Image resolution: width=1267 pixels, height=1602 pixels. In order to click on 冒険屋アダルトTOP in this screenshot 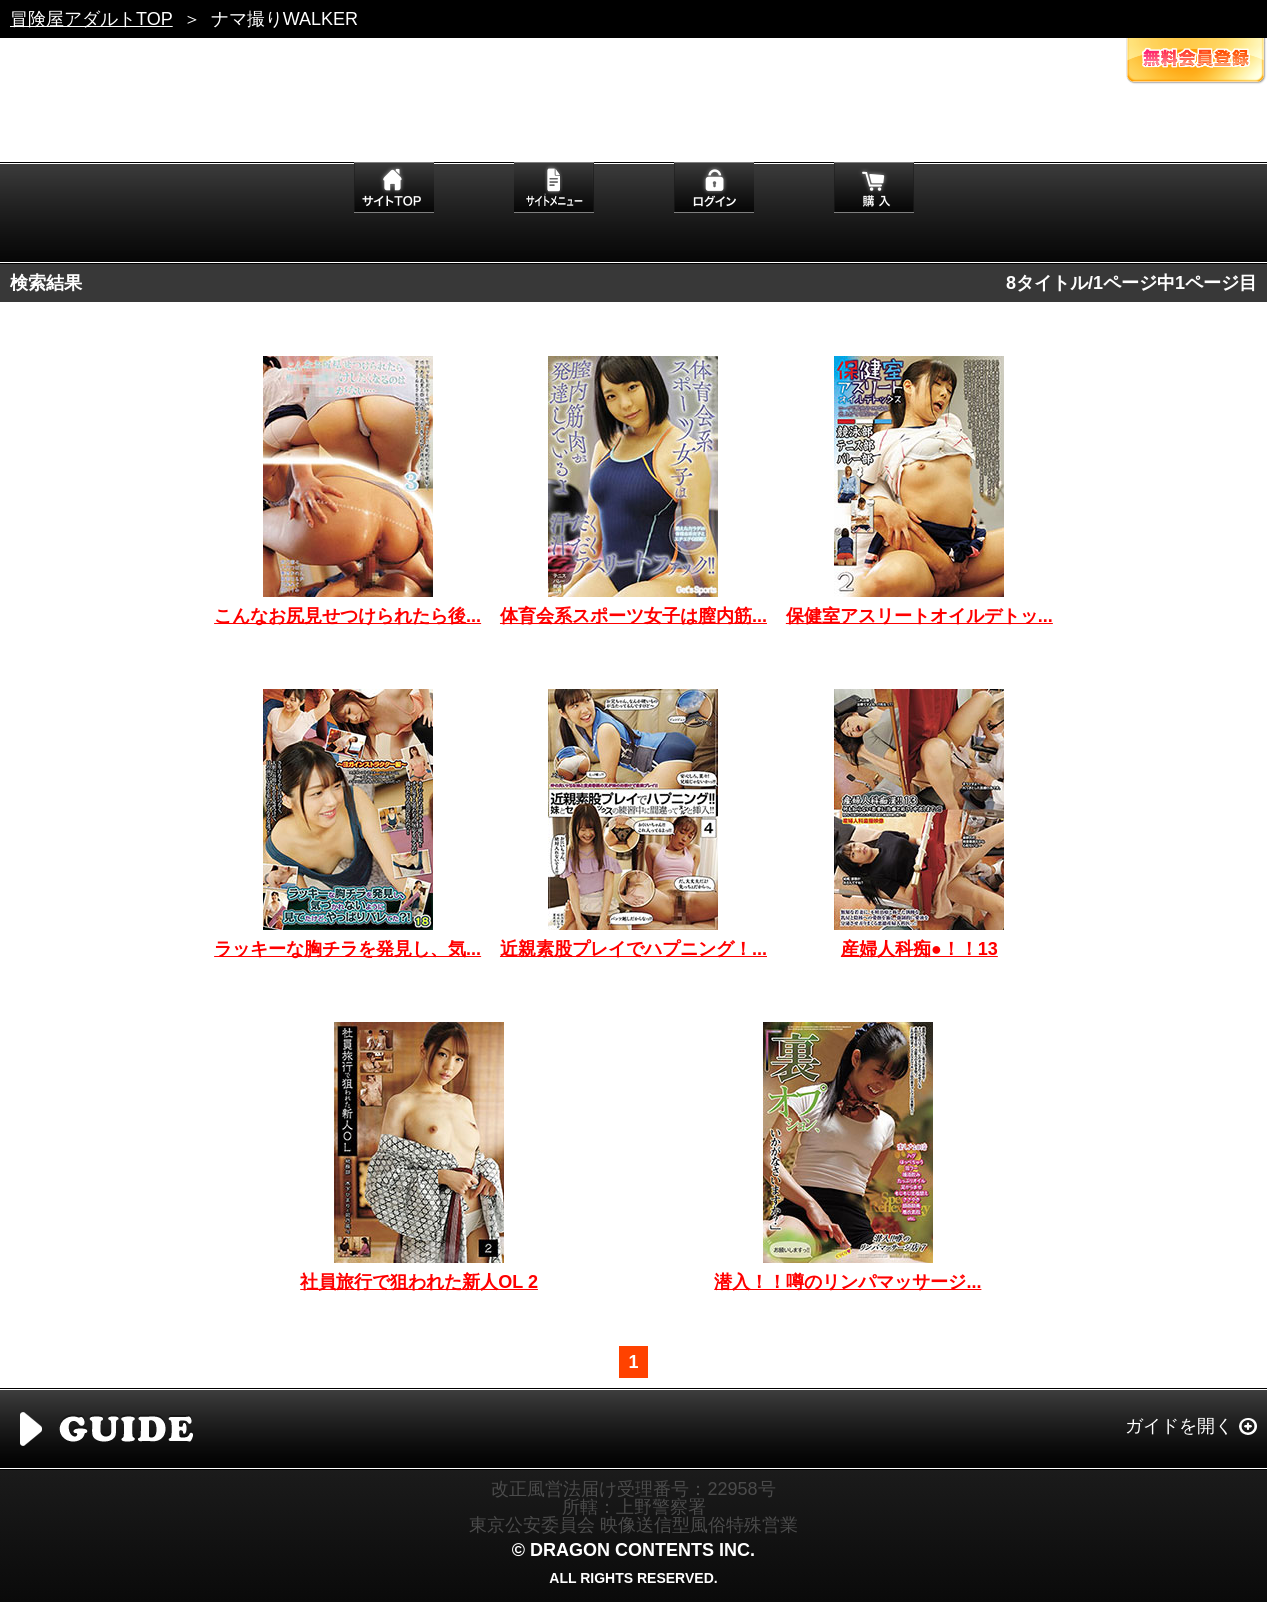, I will do `click(91, 19)`.